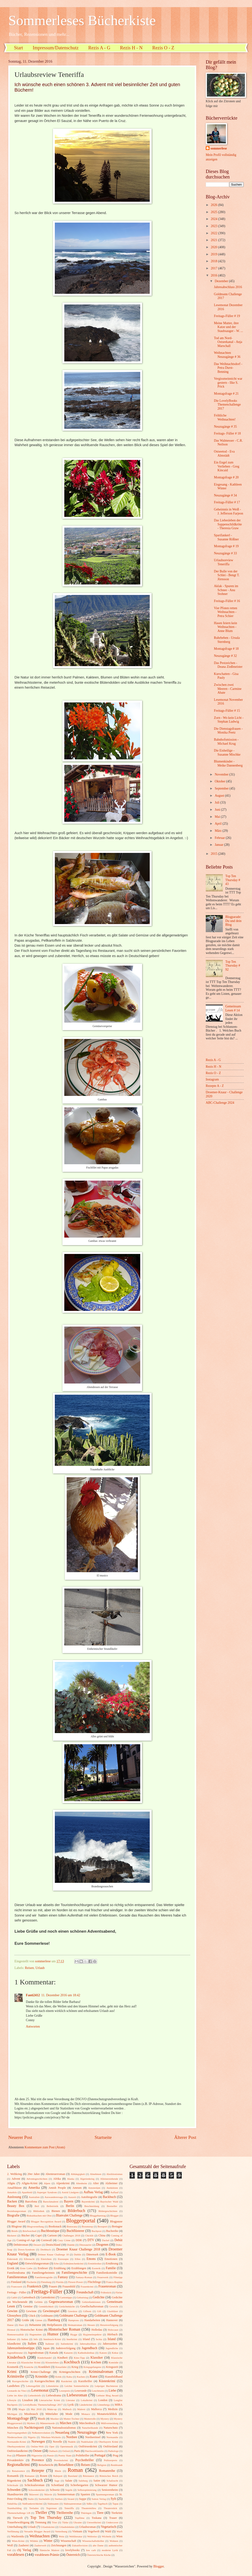 This screenshot has width=252, height=2576. Describe the element at coordinates (14, 2315) in the screenshot. I see `Glossybox` at that location.